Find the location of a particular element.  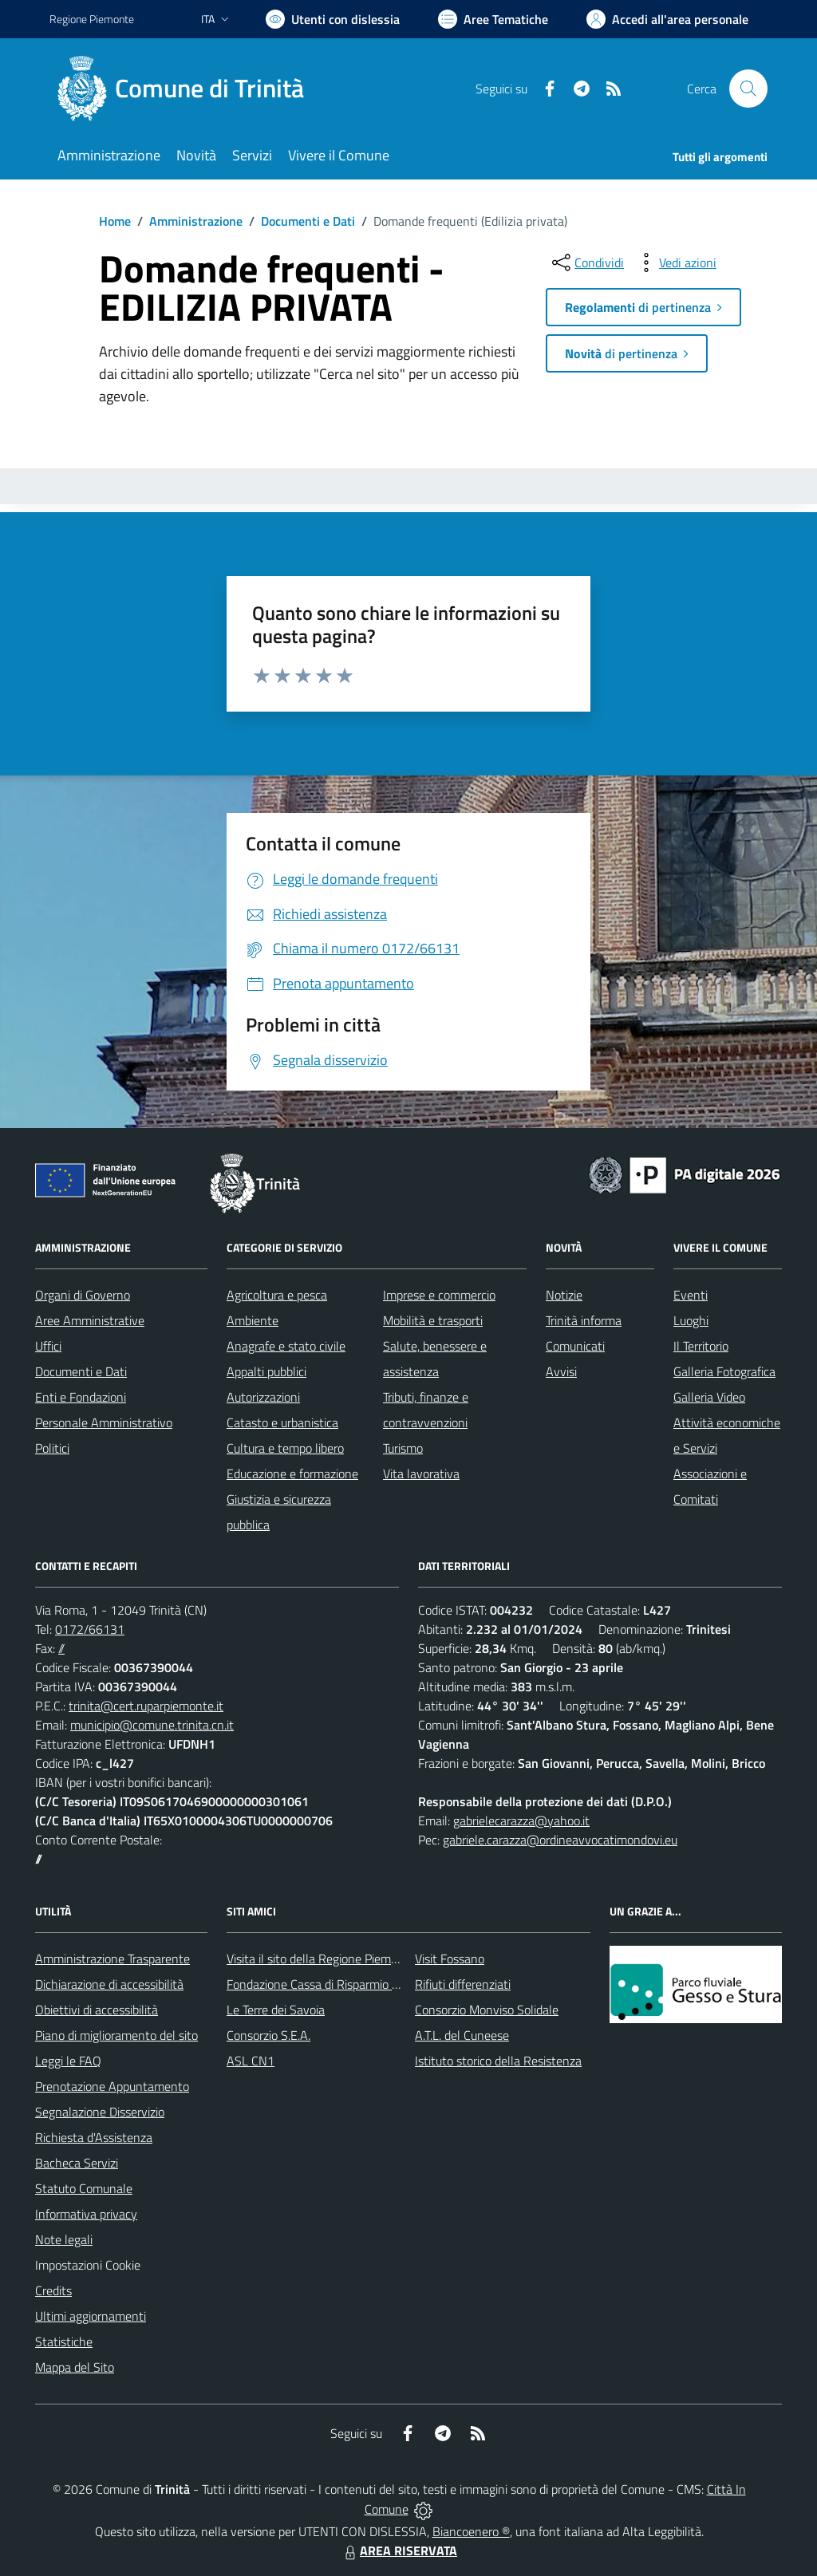

Dichiarazione di accessibilità is located at coordinates (109, 1984).